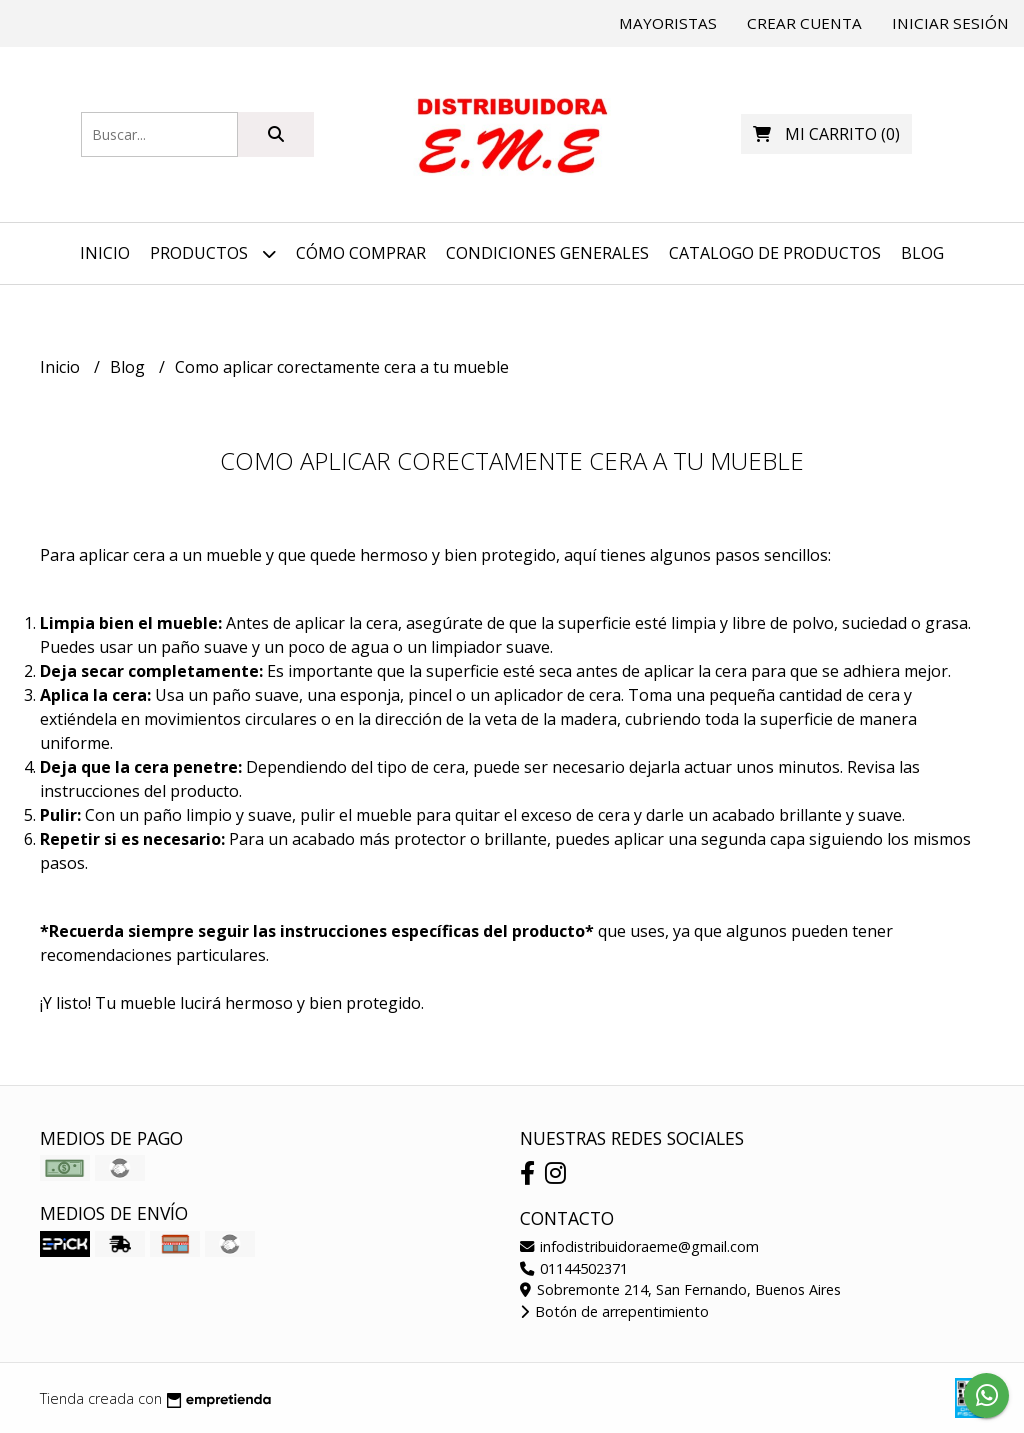 The width and height of the screenshot is (1024, 1433). Describe the element at coordinates (614, 1311) in the screenshot. I see `Botón de arrepentimiento` at that location.